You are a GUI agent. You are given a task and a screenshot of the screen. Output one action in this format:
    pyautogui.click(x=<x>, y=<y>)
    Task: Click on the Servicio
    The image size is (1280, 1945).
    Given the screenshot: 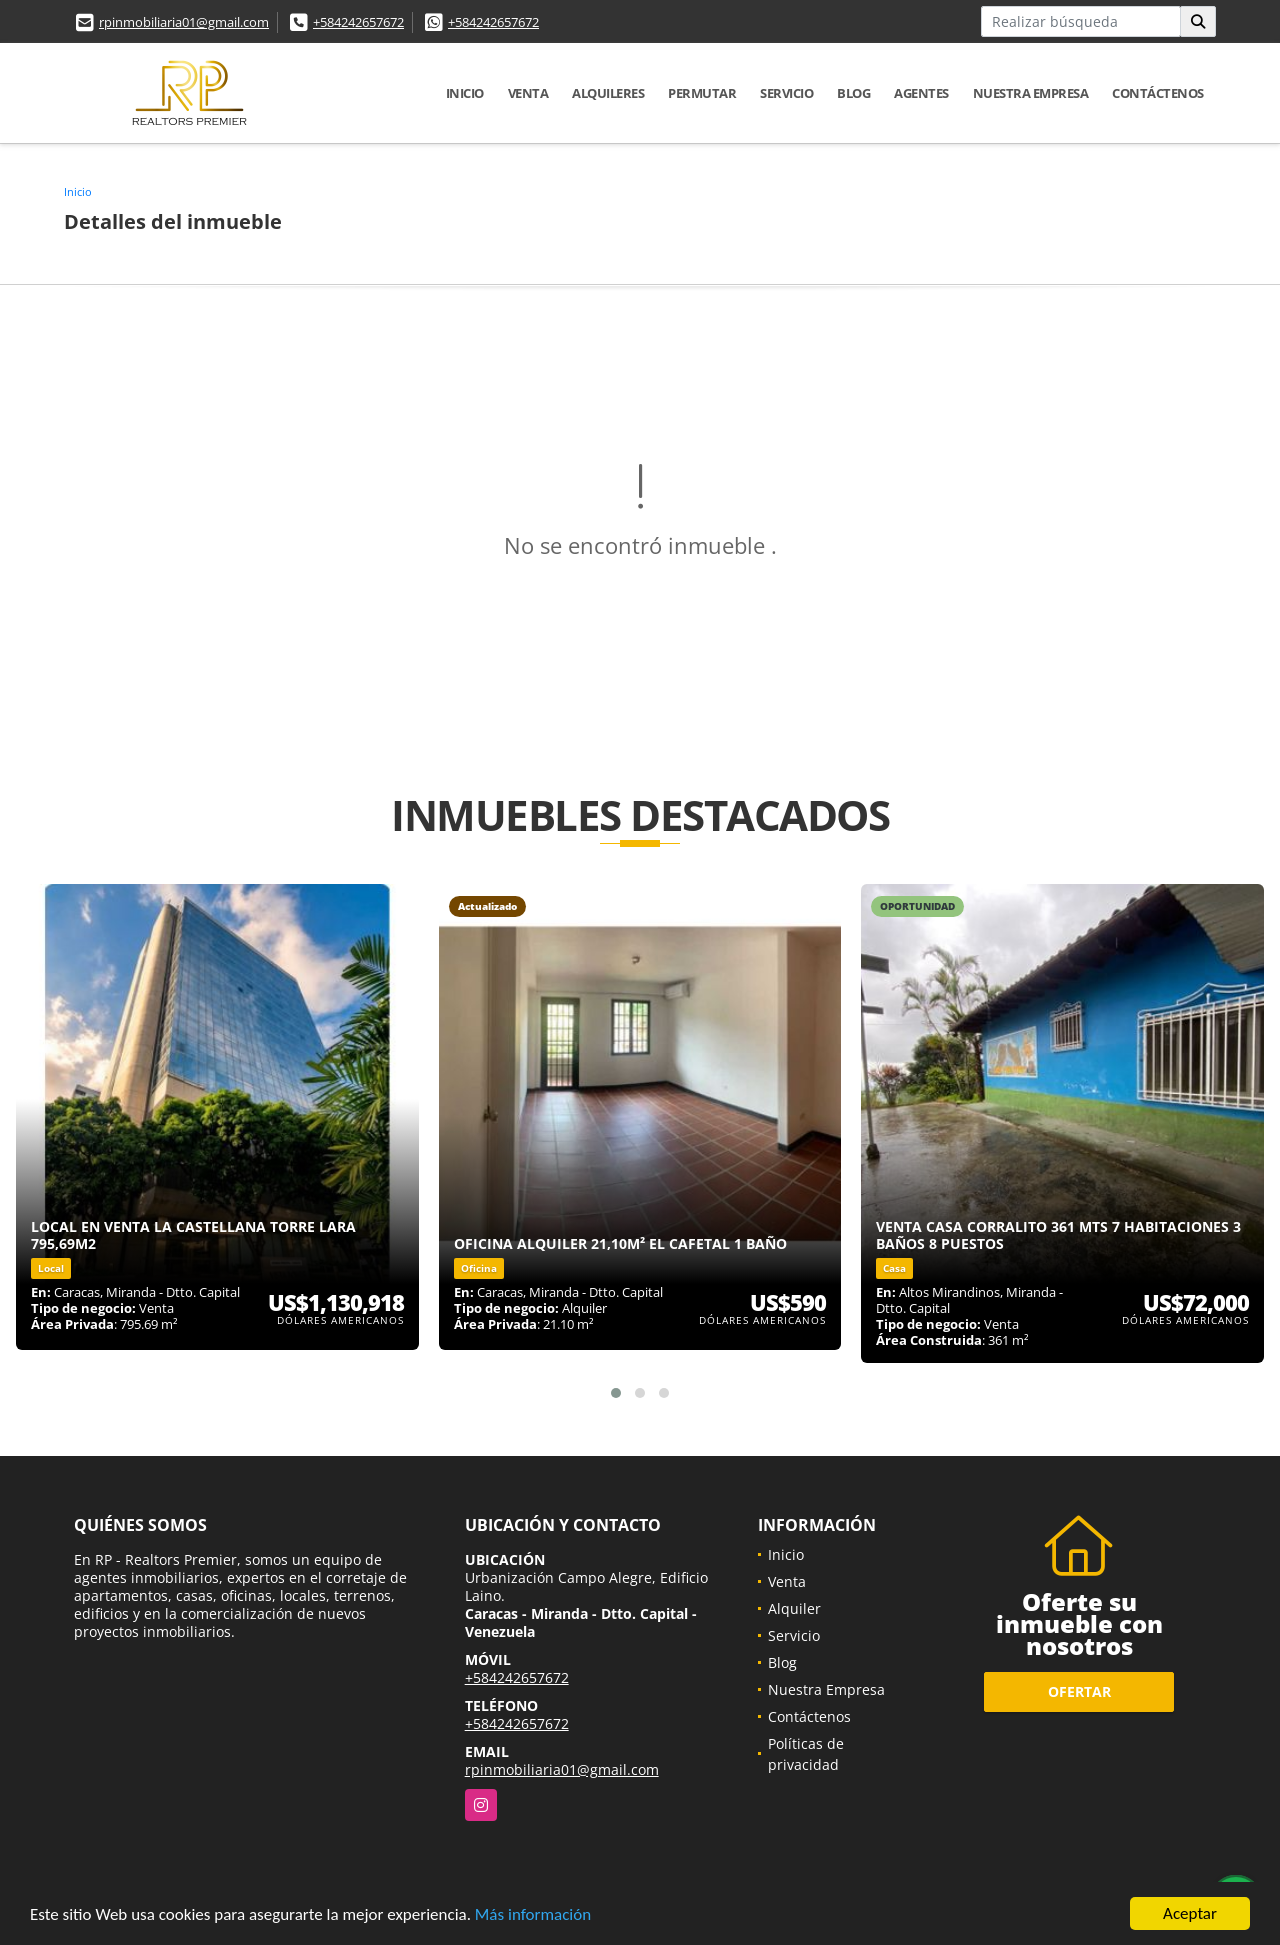 What is the action you would take?
    pyautogui.click(x=786, y=93)
    